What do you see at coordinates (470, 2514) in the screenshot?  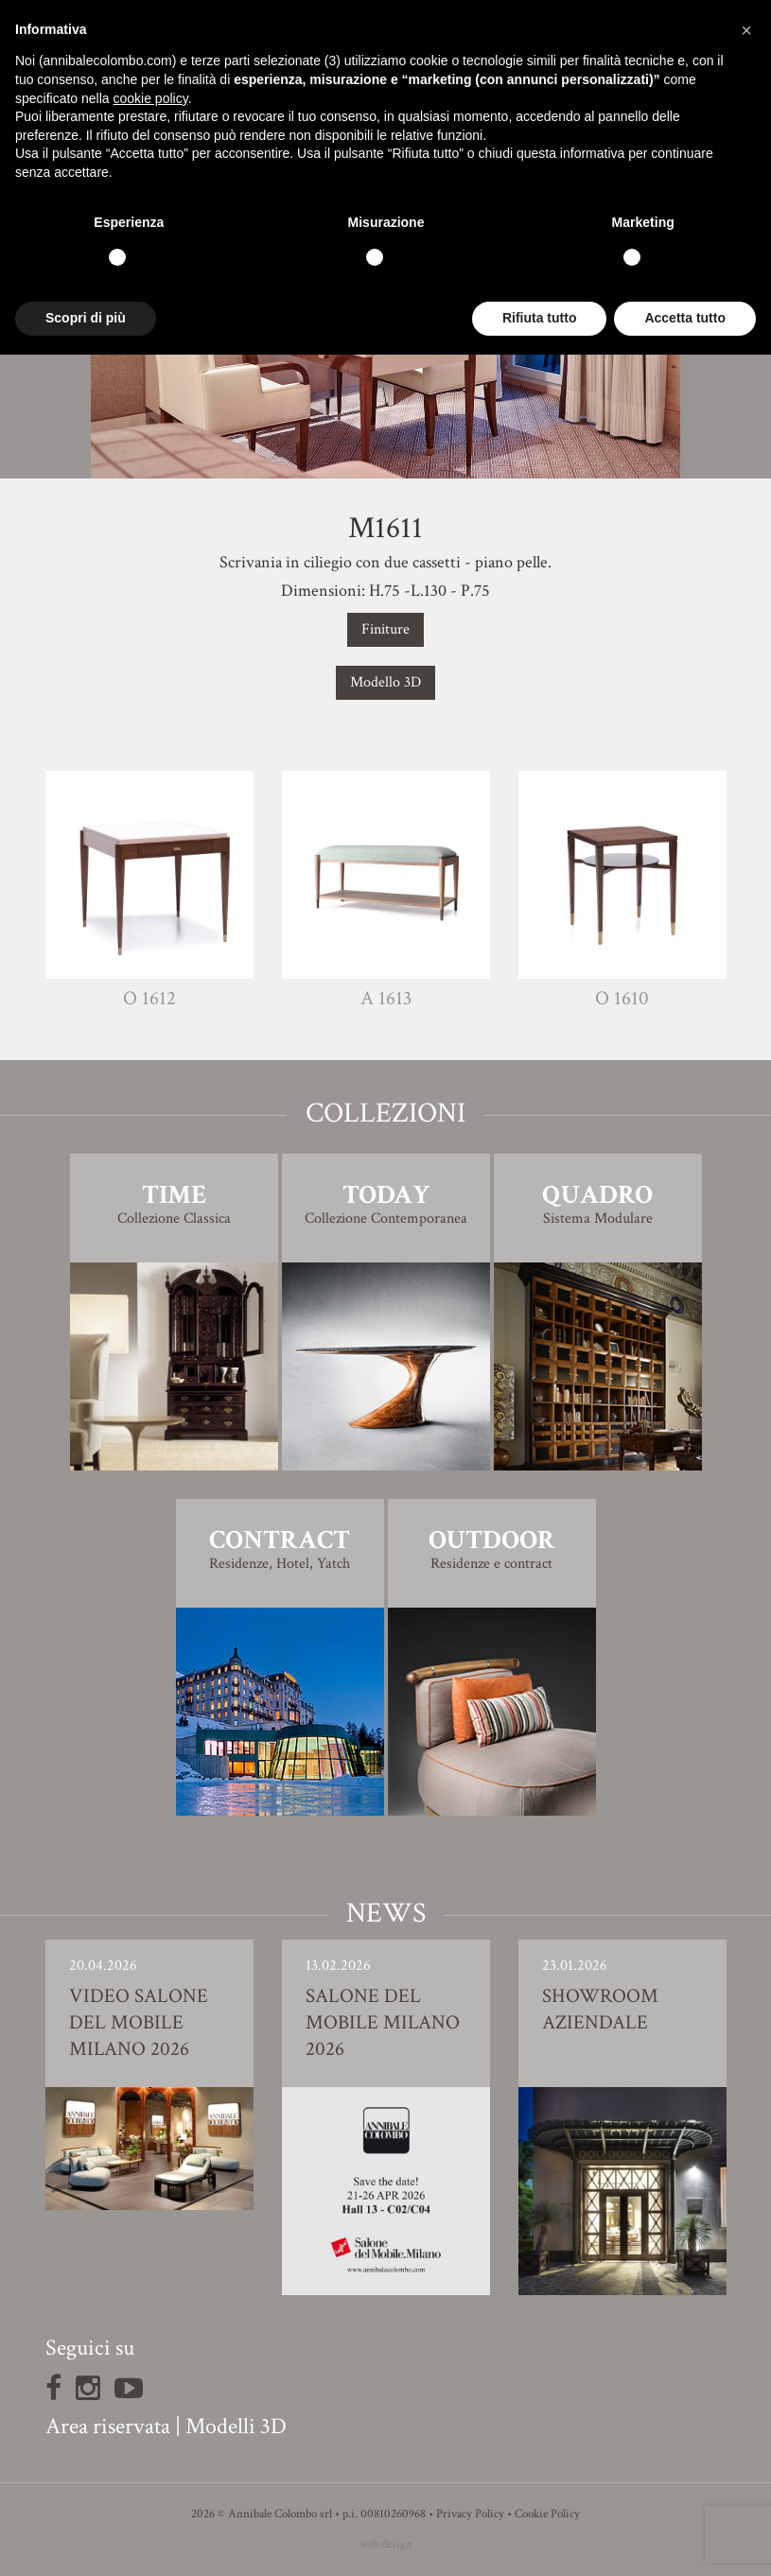 I see `Privacy Policy` at bounding box center [470, 2514].